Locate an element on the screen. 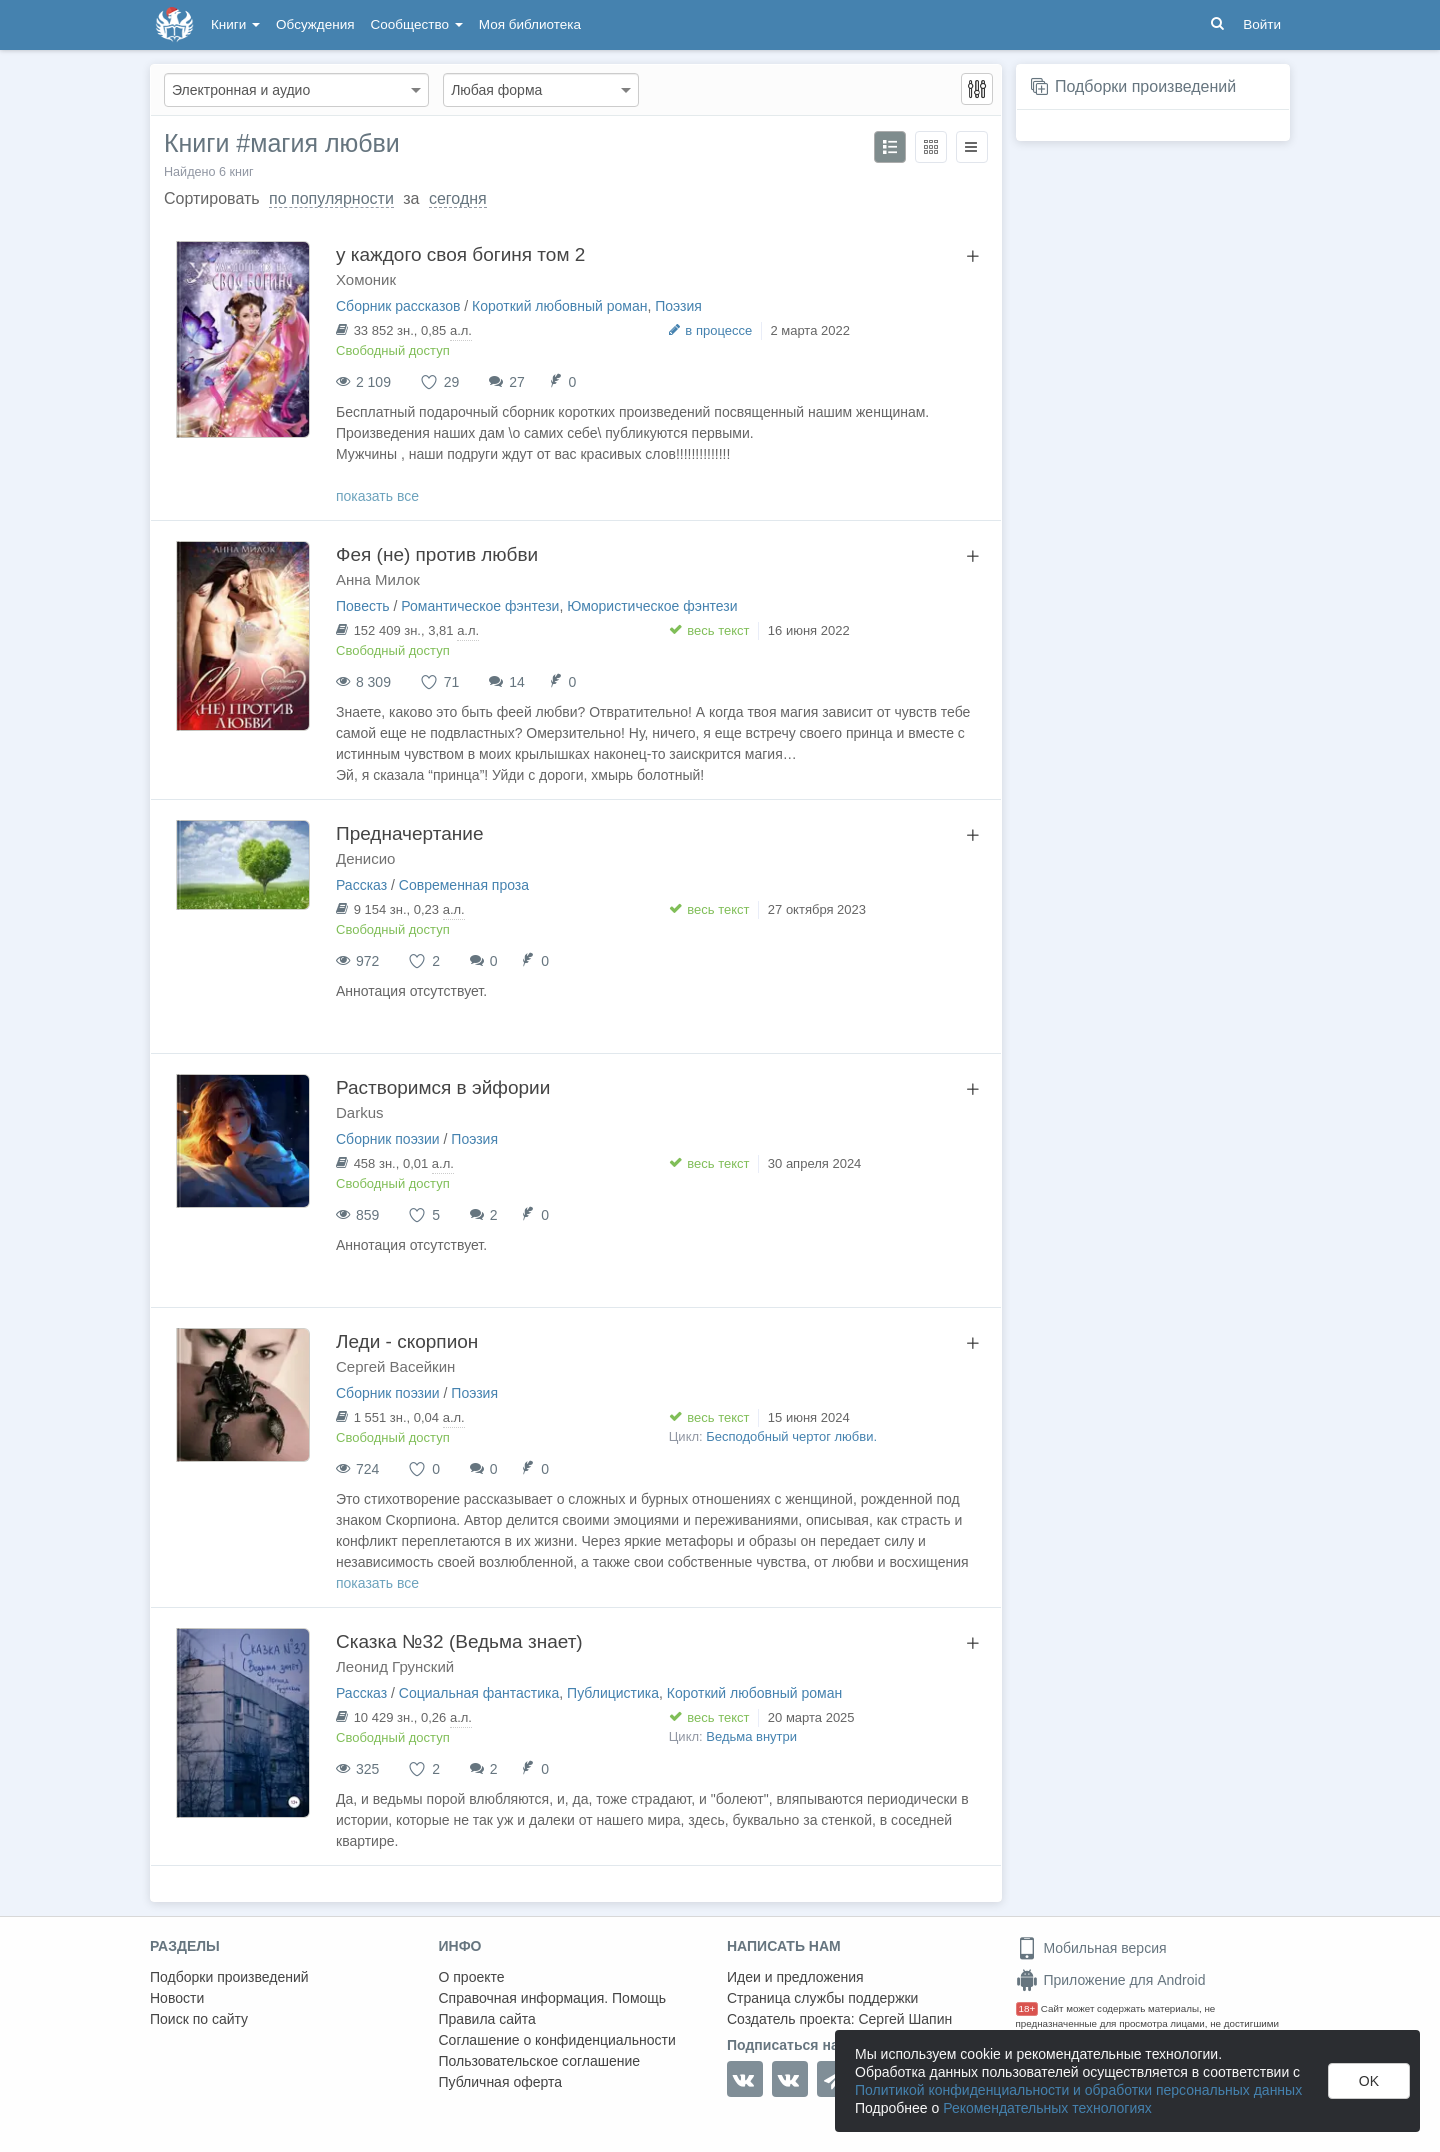 This screenshot has height=2152, width=1440. сегодня is located at coordinates (458, 198).